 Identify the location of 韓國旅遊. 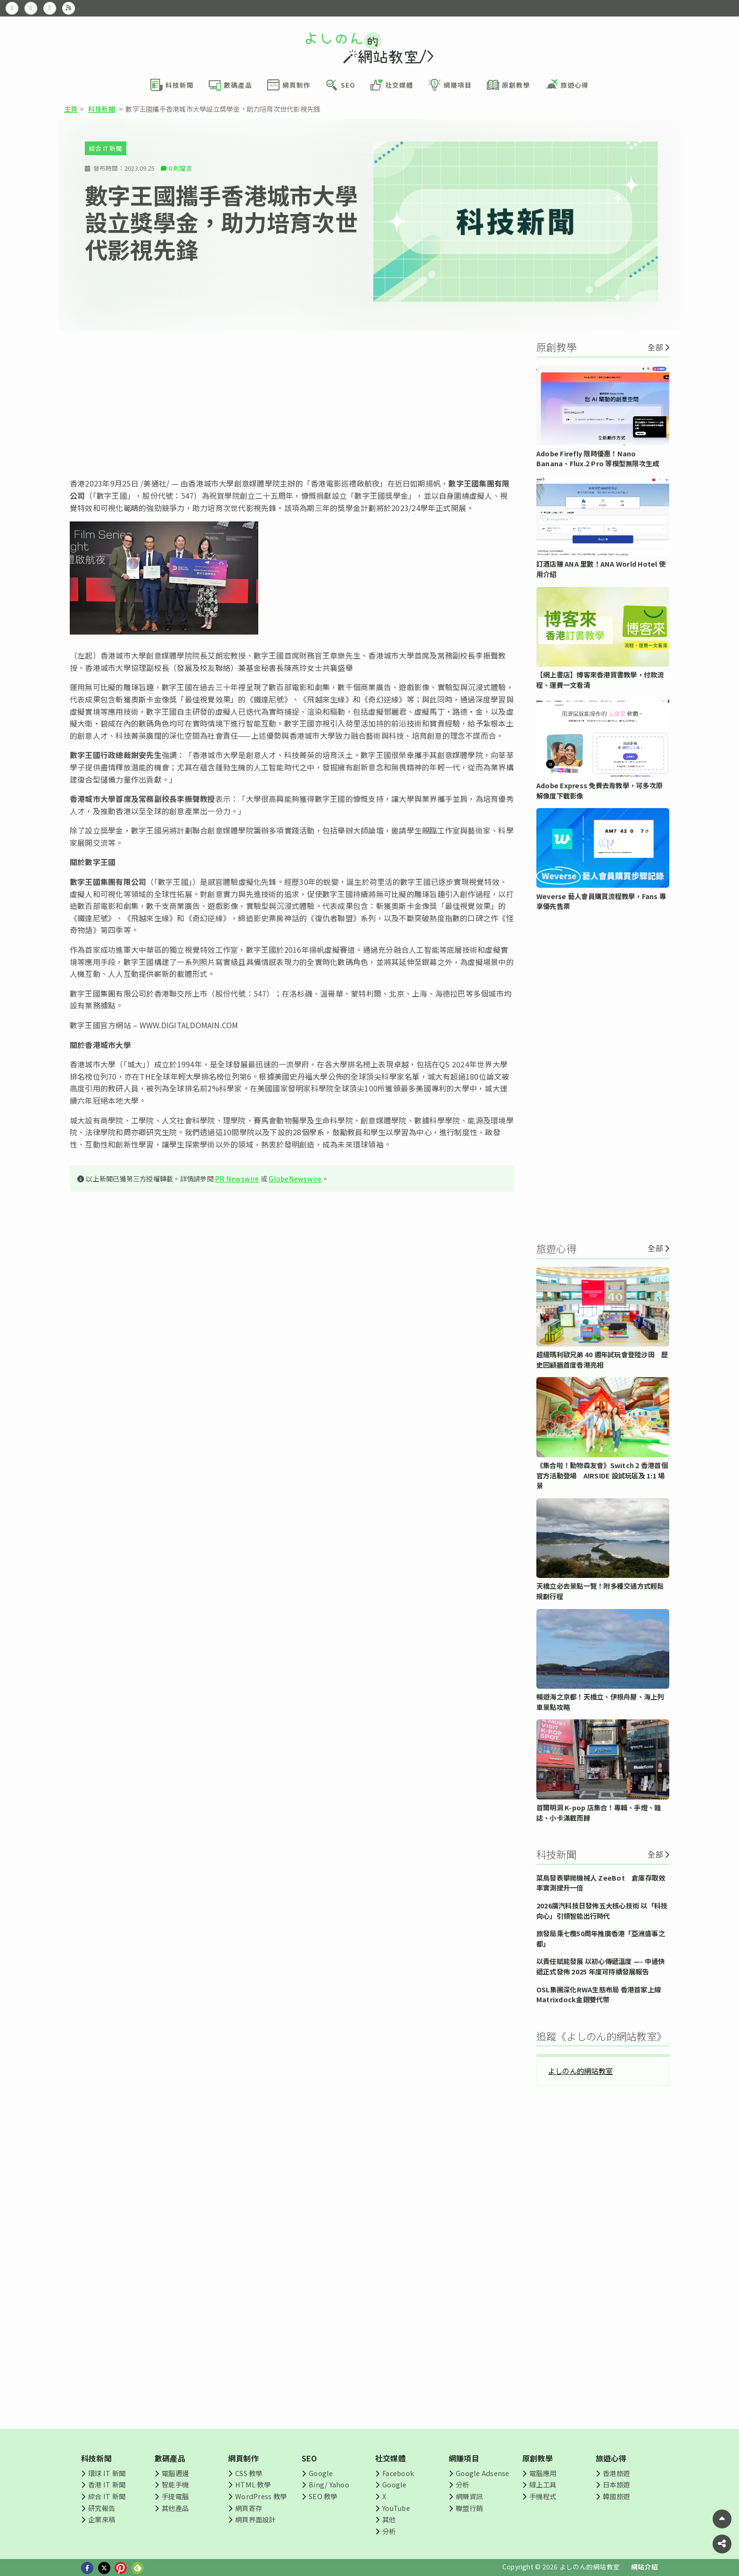
(616, 2496).